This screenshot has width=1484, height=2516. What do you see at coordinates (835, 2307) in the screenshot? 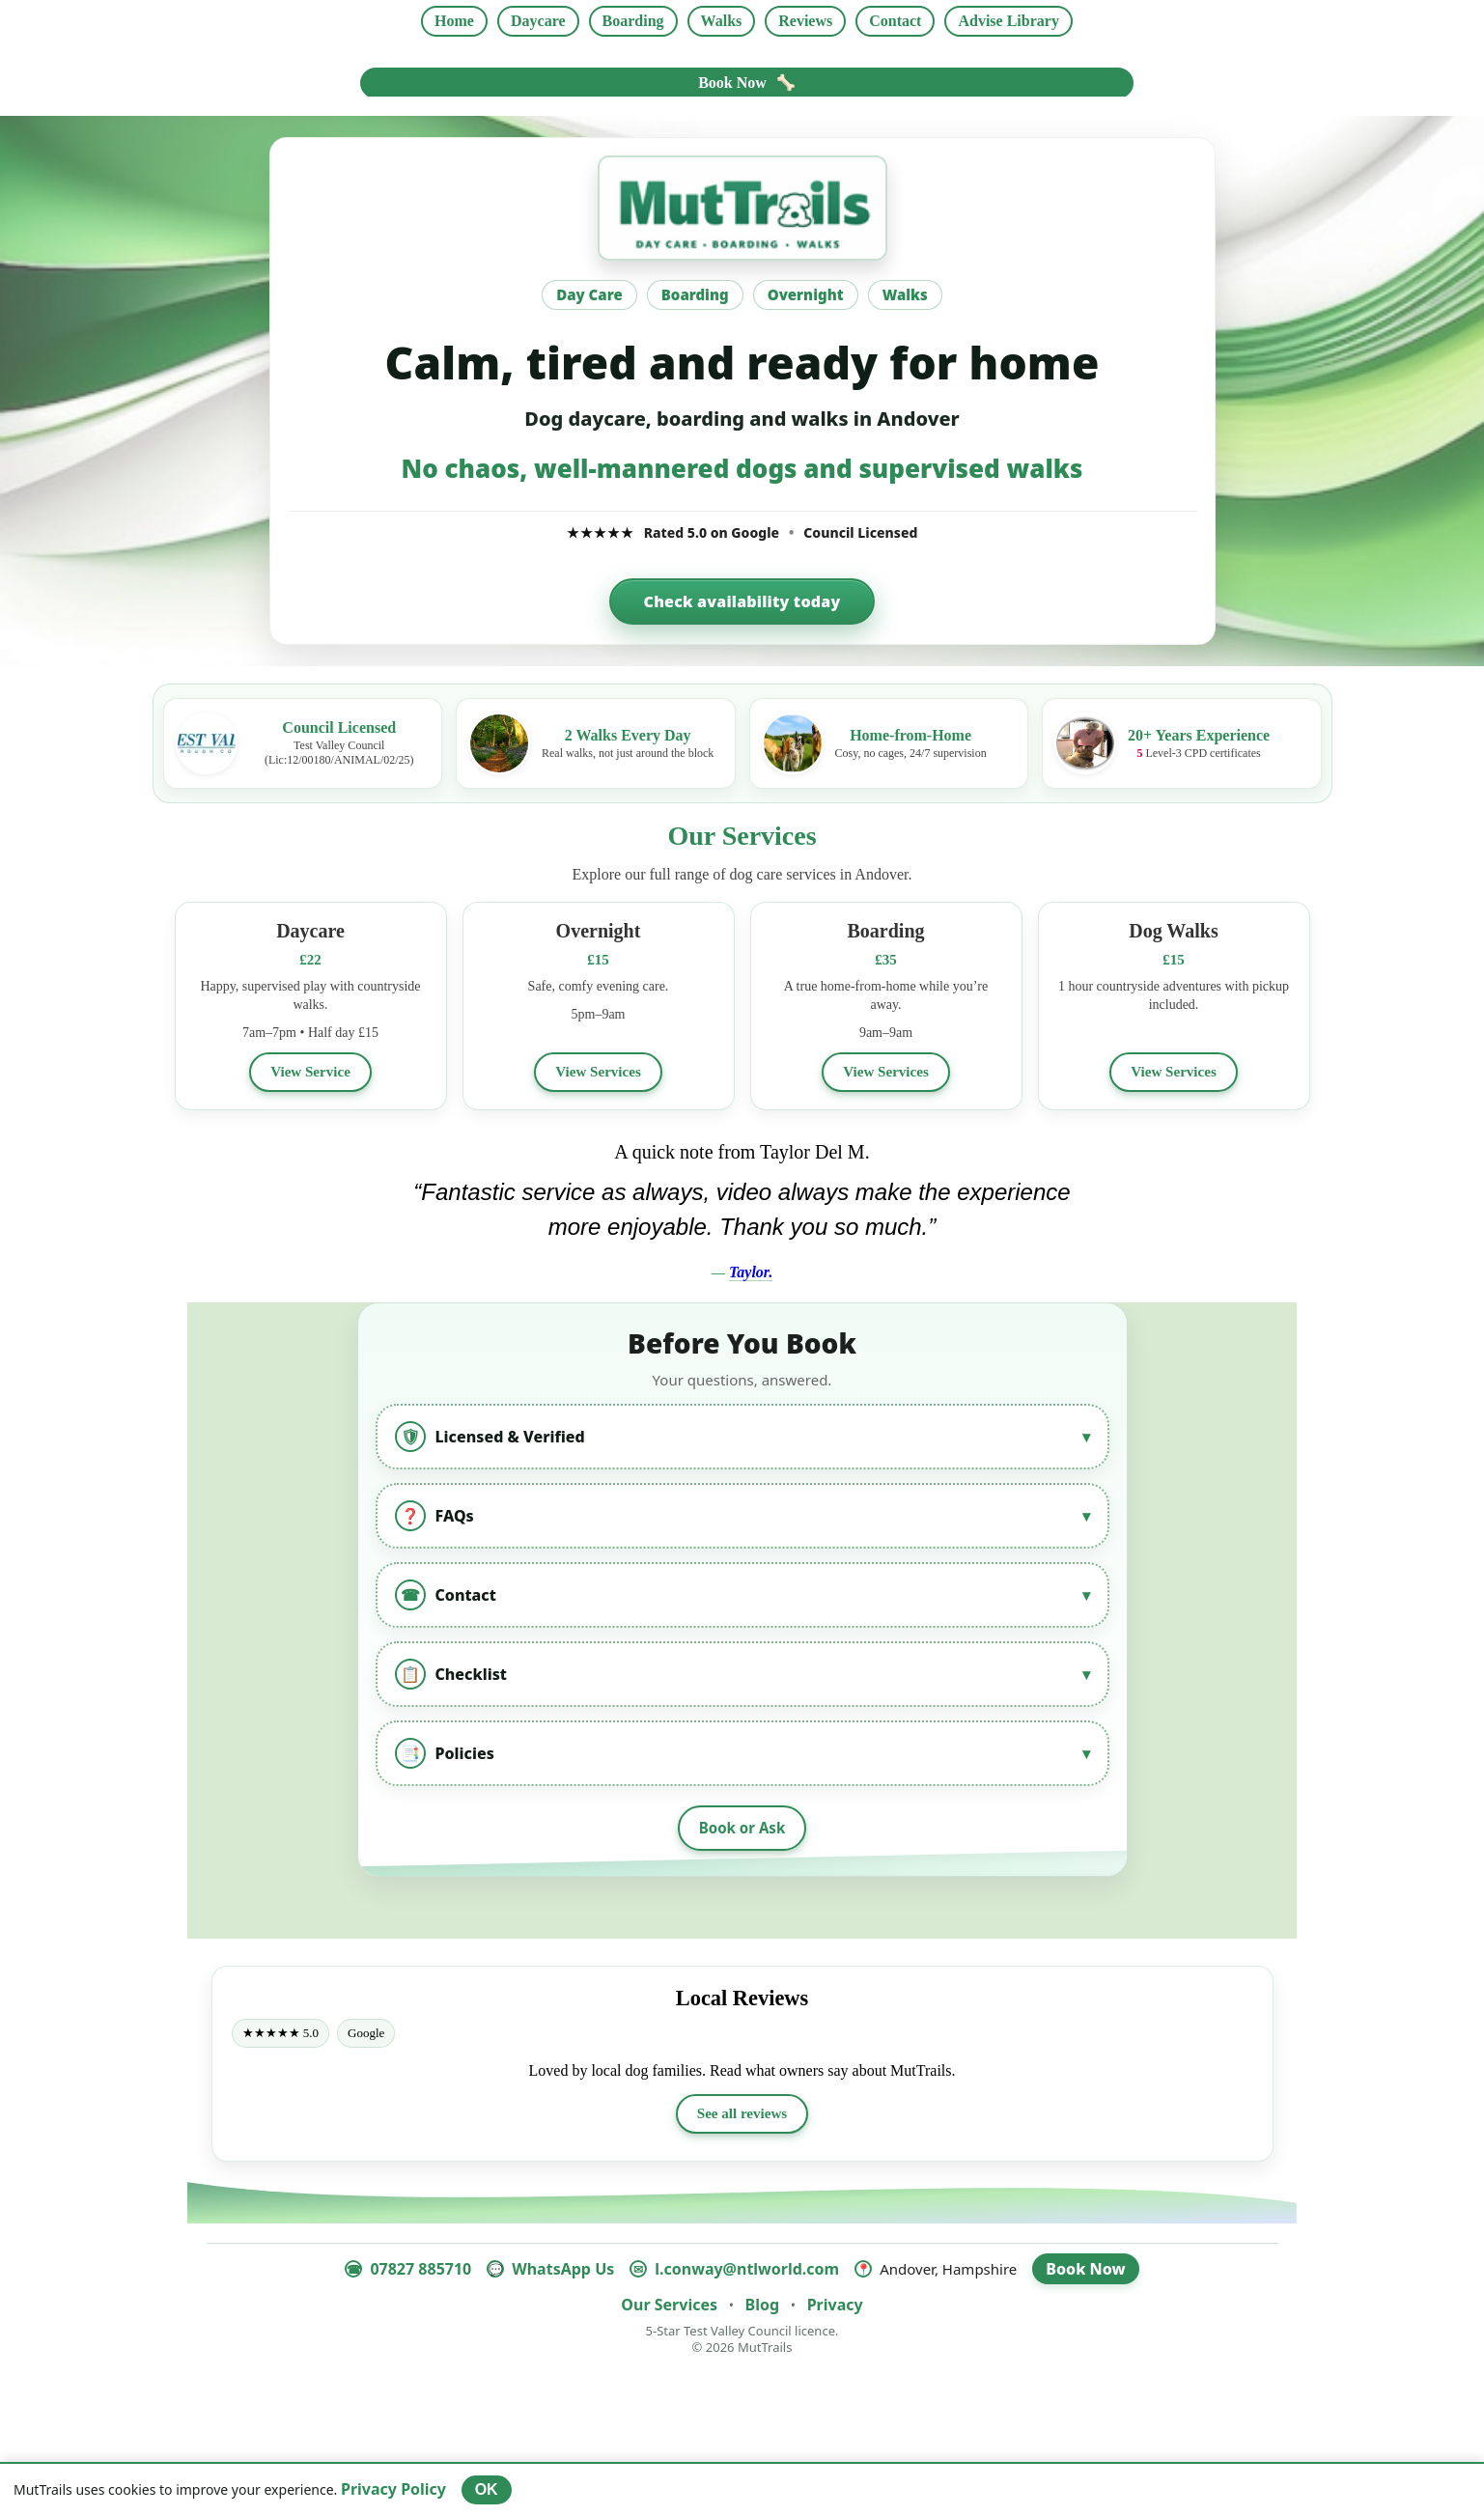
I see `Privacy` at bounding box center [835, 2307].